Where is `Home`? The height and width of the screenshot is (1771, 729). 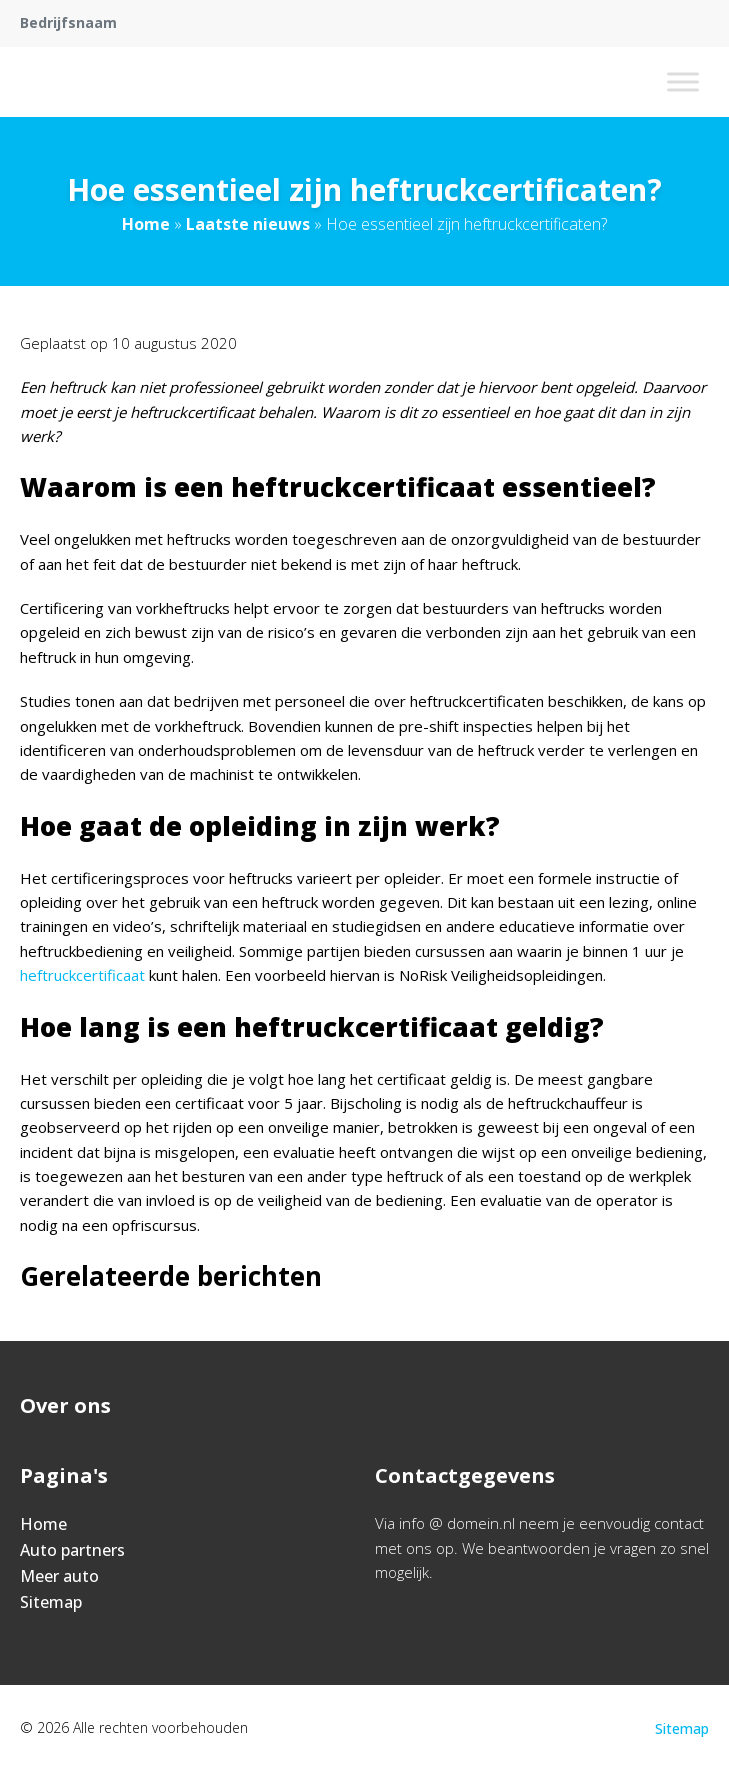 Home is located at coordinates (146, 224).